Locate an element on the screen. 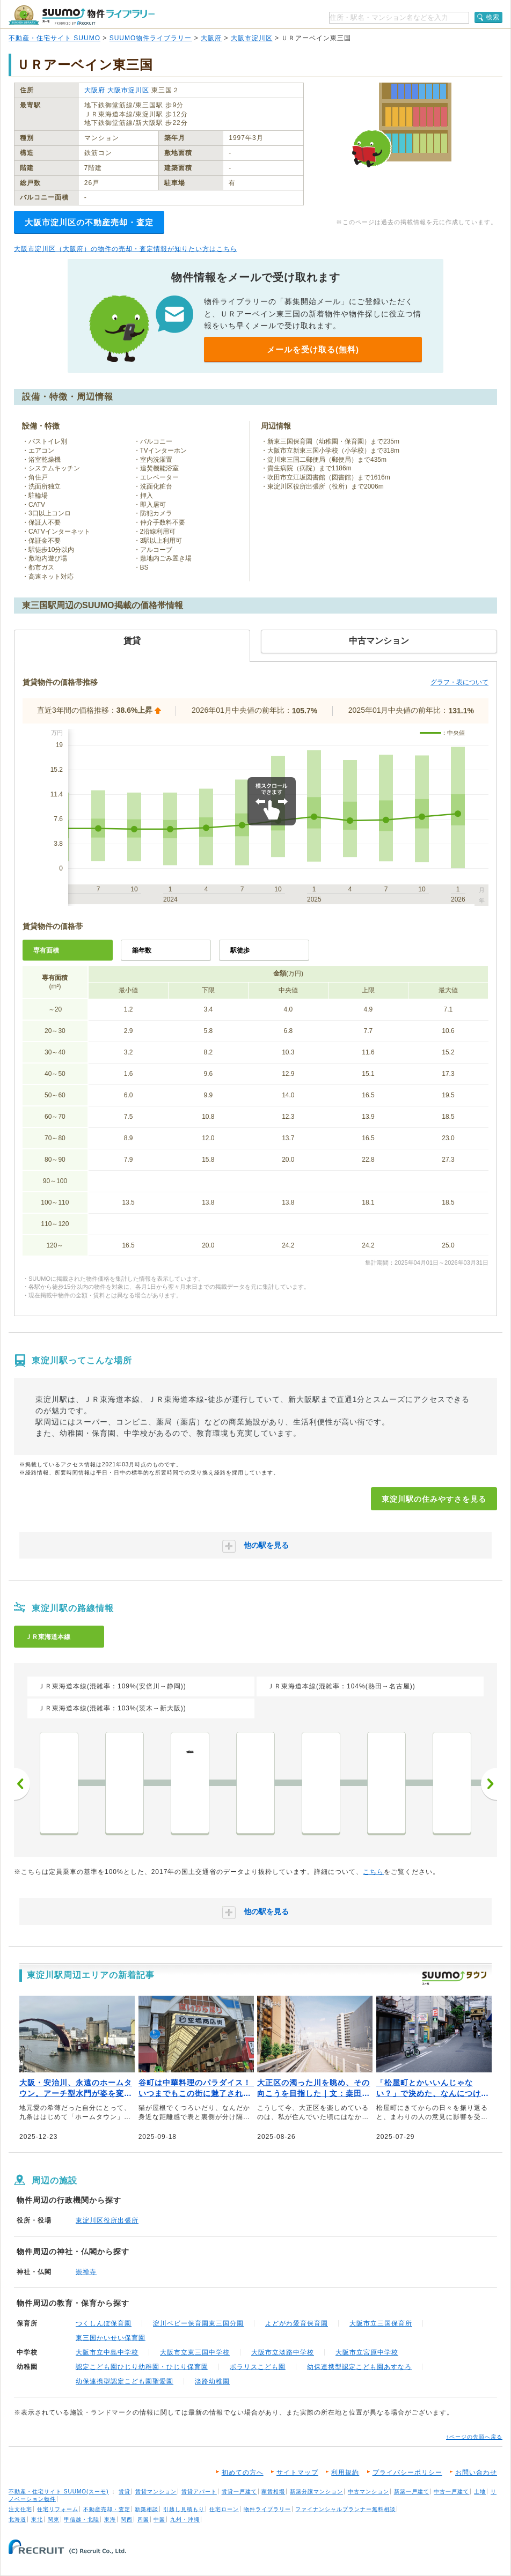 The width and height of the screenshot is (511, 2576). 幼保連携型認定こども園あすなろ is located at coordinates (359, 2367).